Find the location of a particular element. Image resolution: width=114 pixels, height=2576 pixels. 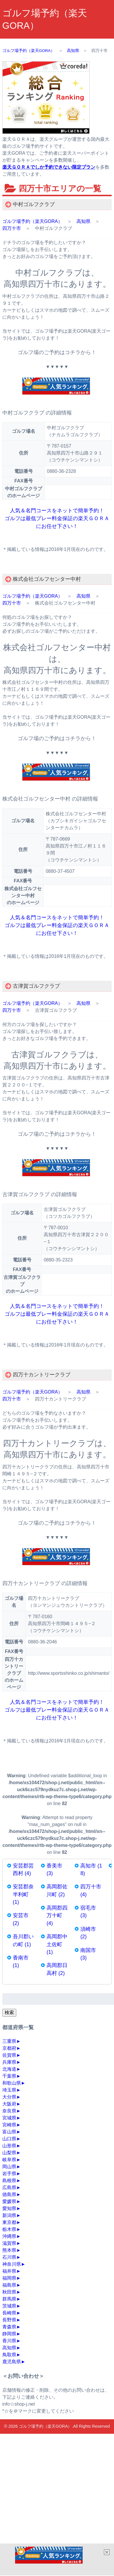

栃木県 is located at coordinates (9, 2229).